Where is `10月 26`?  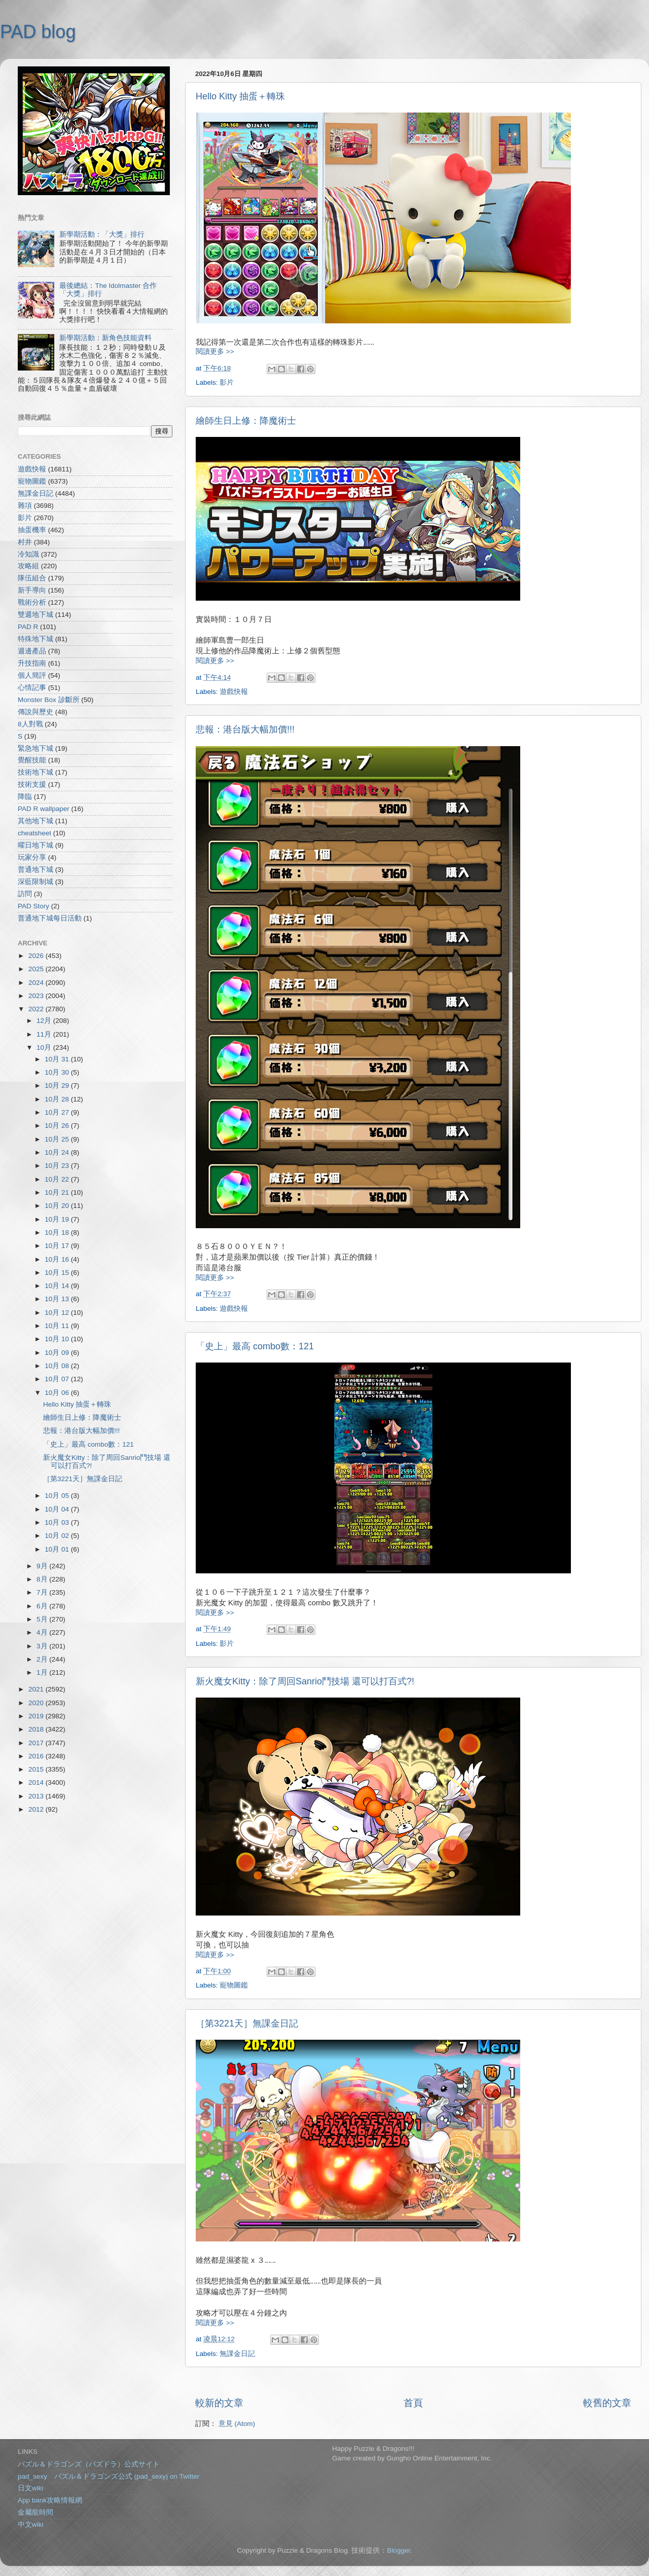
10月 26 is located at coordinates (58, 1125).